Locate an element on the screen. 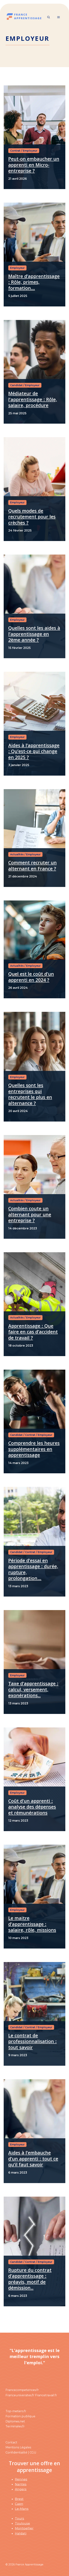 This screenshot has height=2576, width=69. Haldati is located at coordinates (20, 2533).